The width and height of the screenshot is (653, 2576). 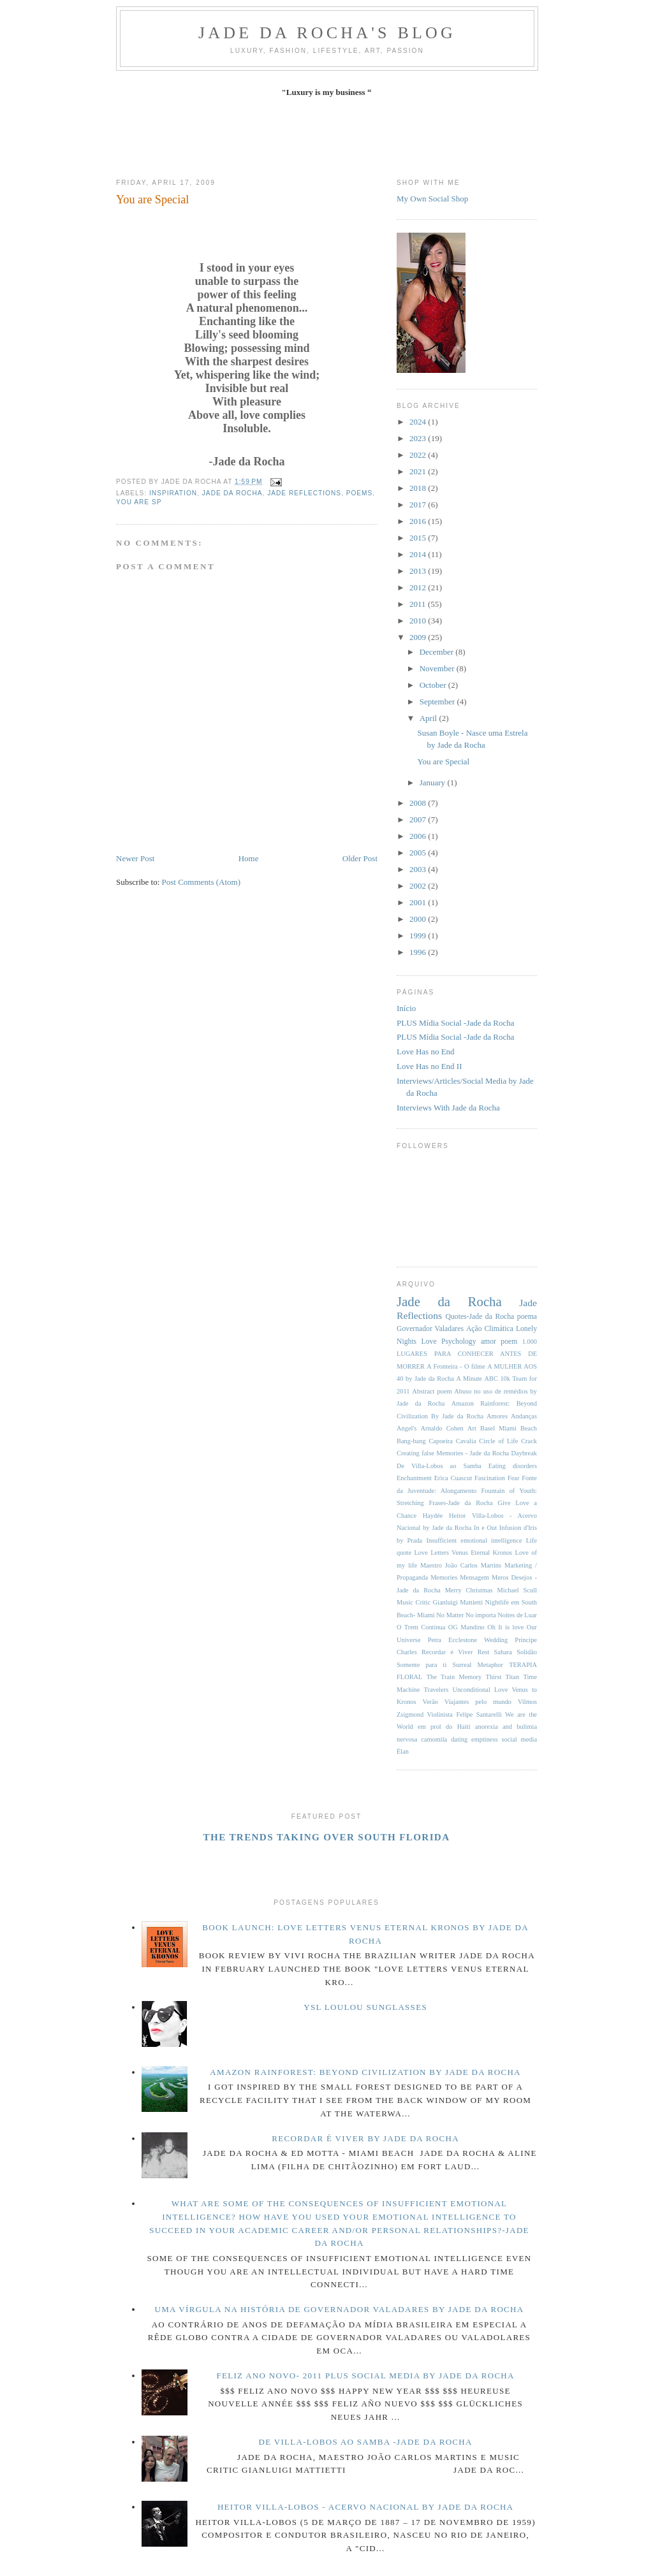 What do you see at coordinates (365, 2375) in the screenshot?
I see `Feliz Ano Novo- 2011 PLUS Social Media by Jade da Rocha` at bounding box center [365, 2375].